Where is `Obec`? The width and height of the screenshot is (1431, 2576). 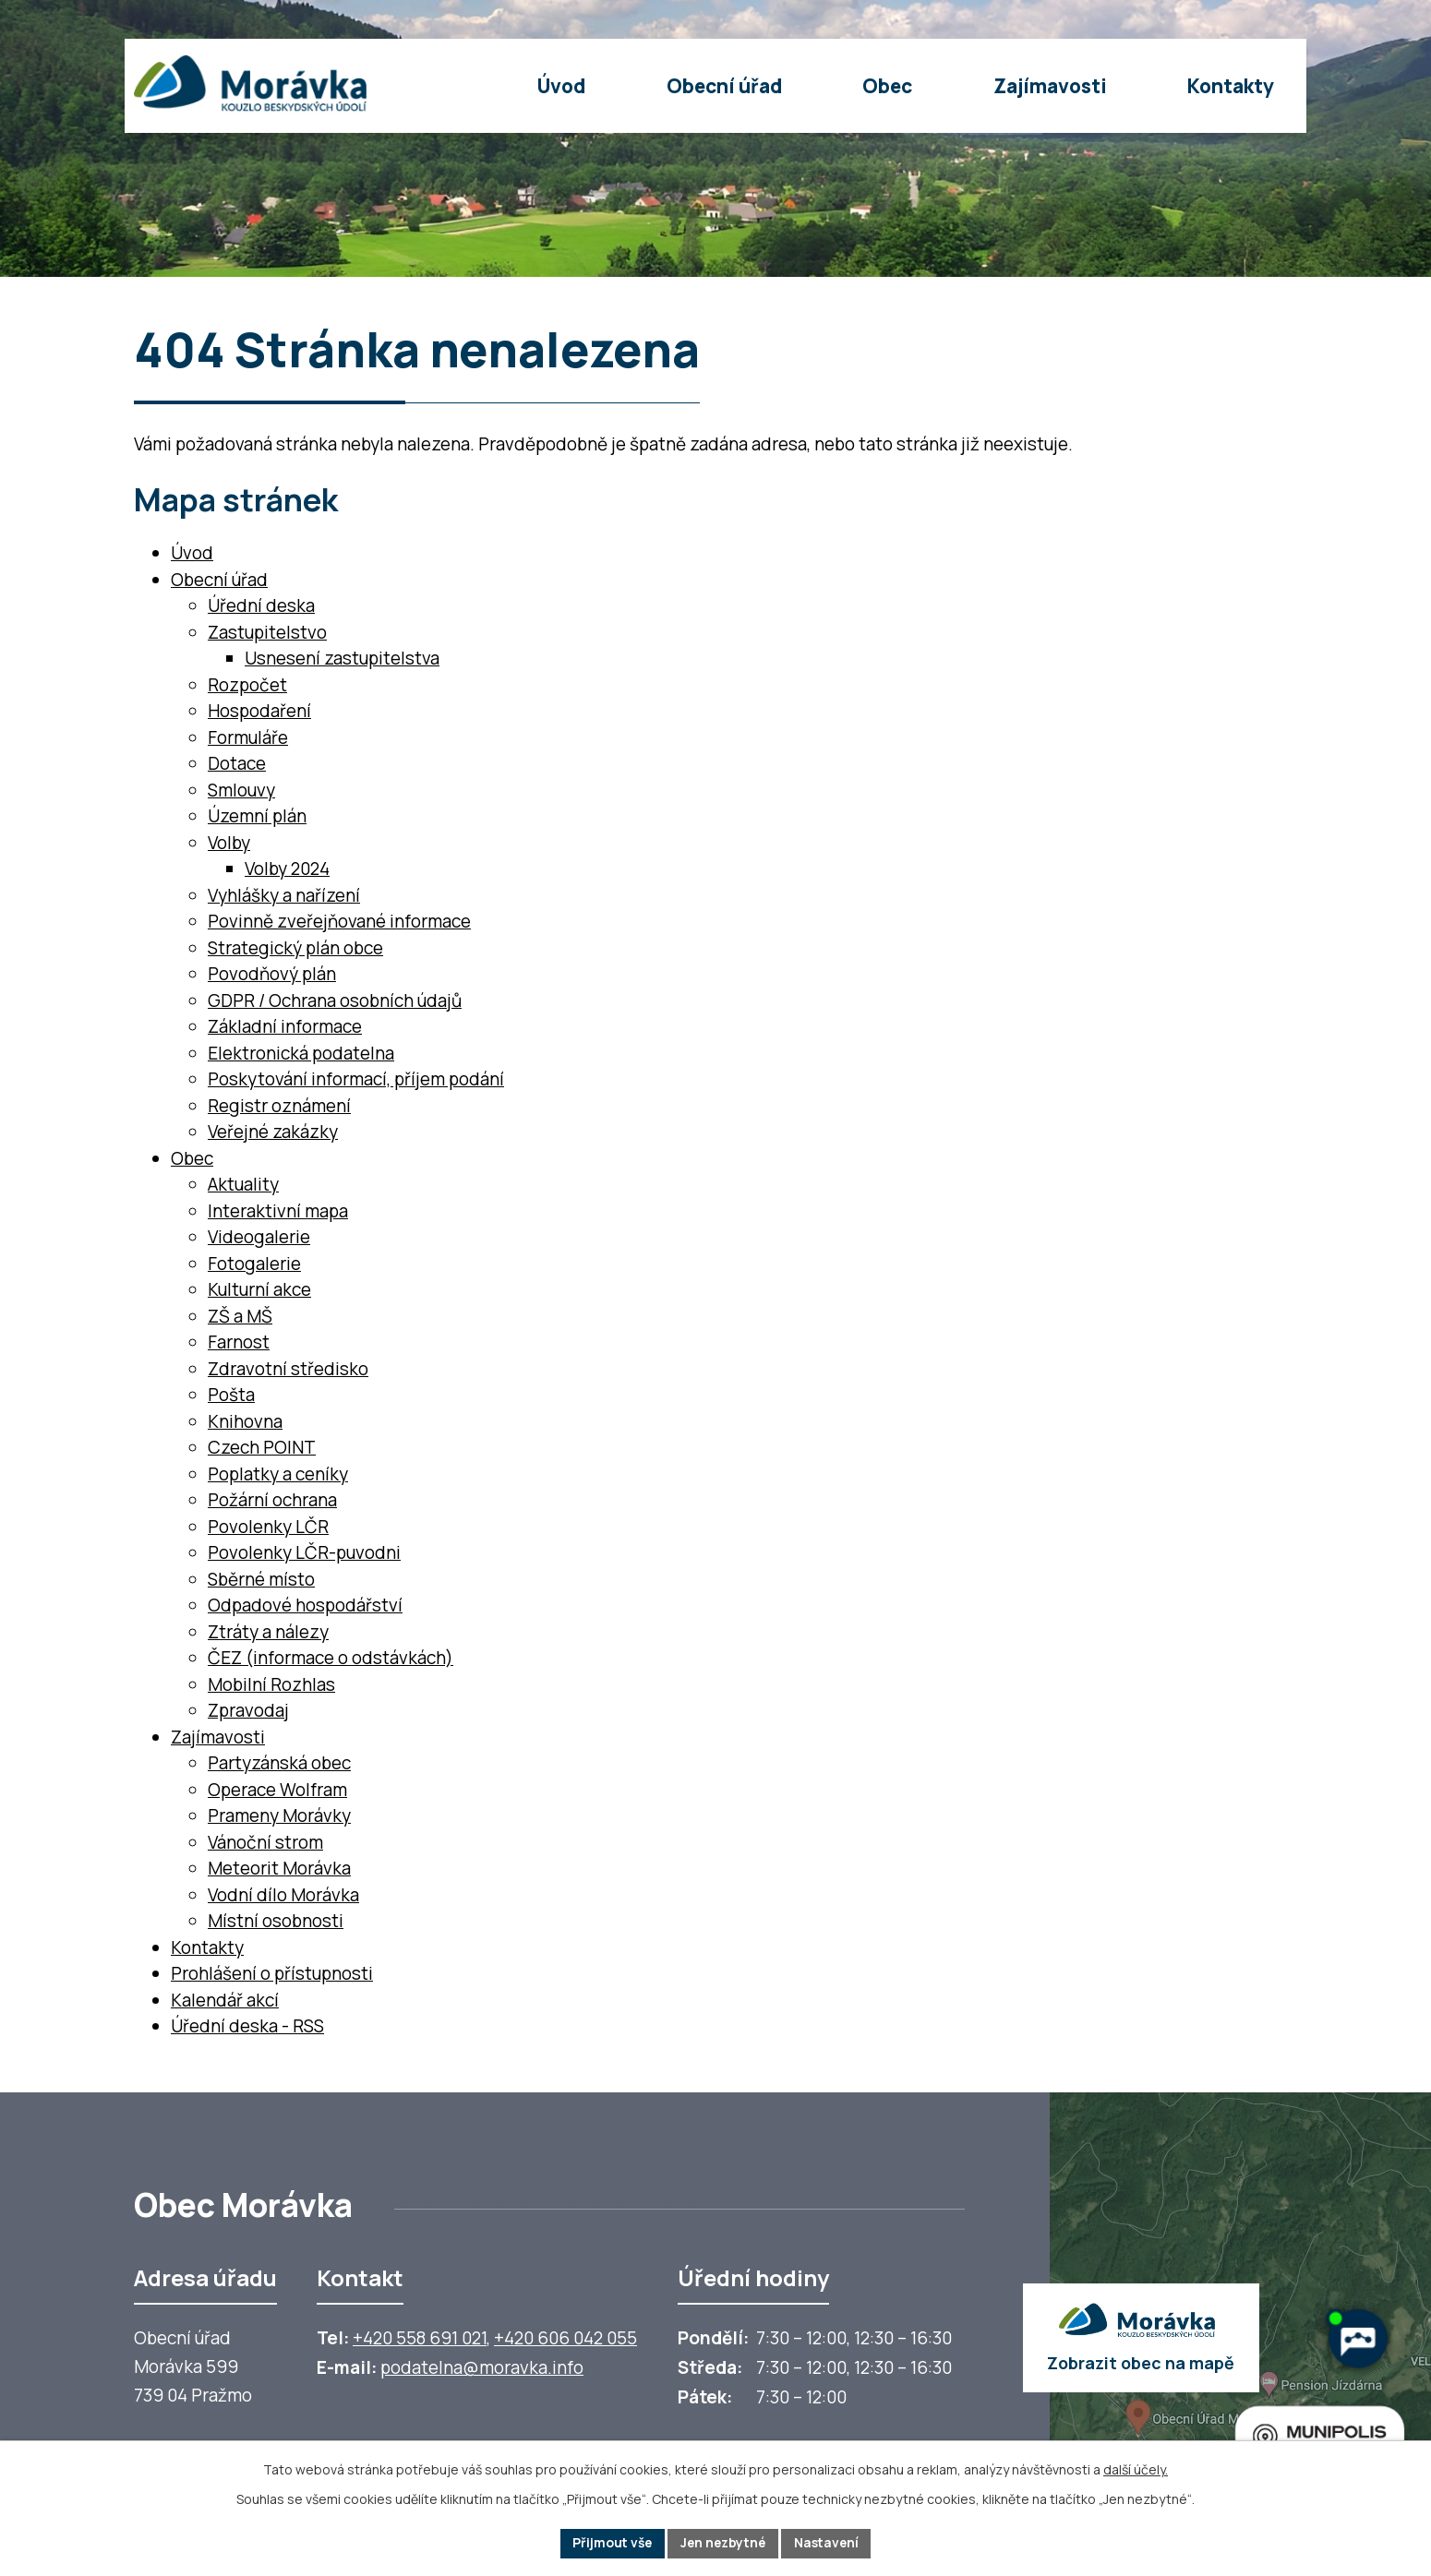
Obec is located at coordinates (192, 1158).